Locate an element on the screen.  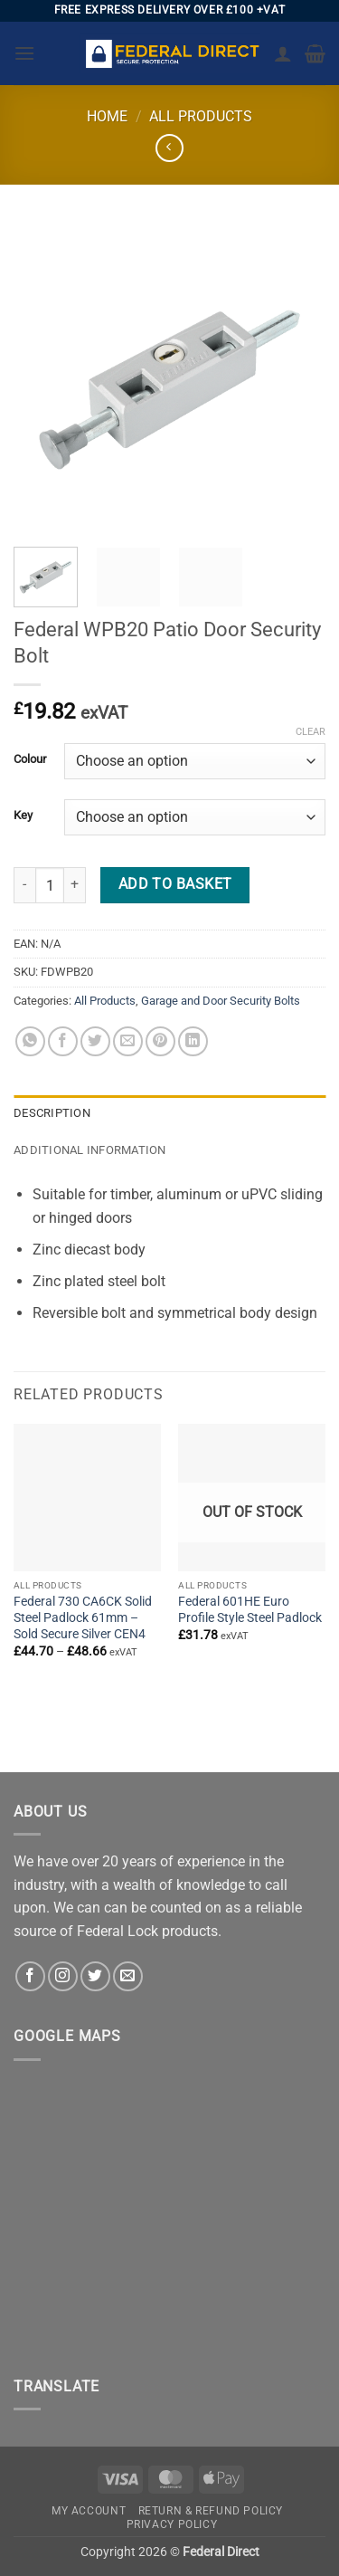
Federal 730 CA6CK Solid Steel Padlock 61mm – Sold Secure Silver CEN4 is located at coordinates (83, 1617).